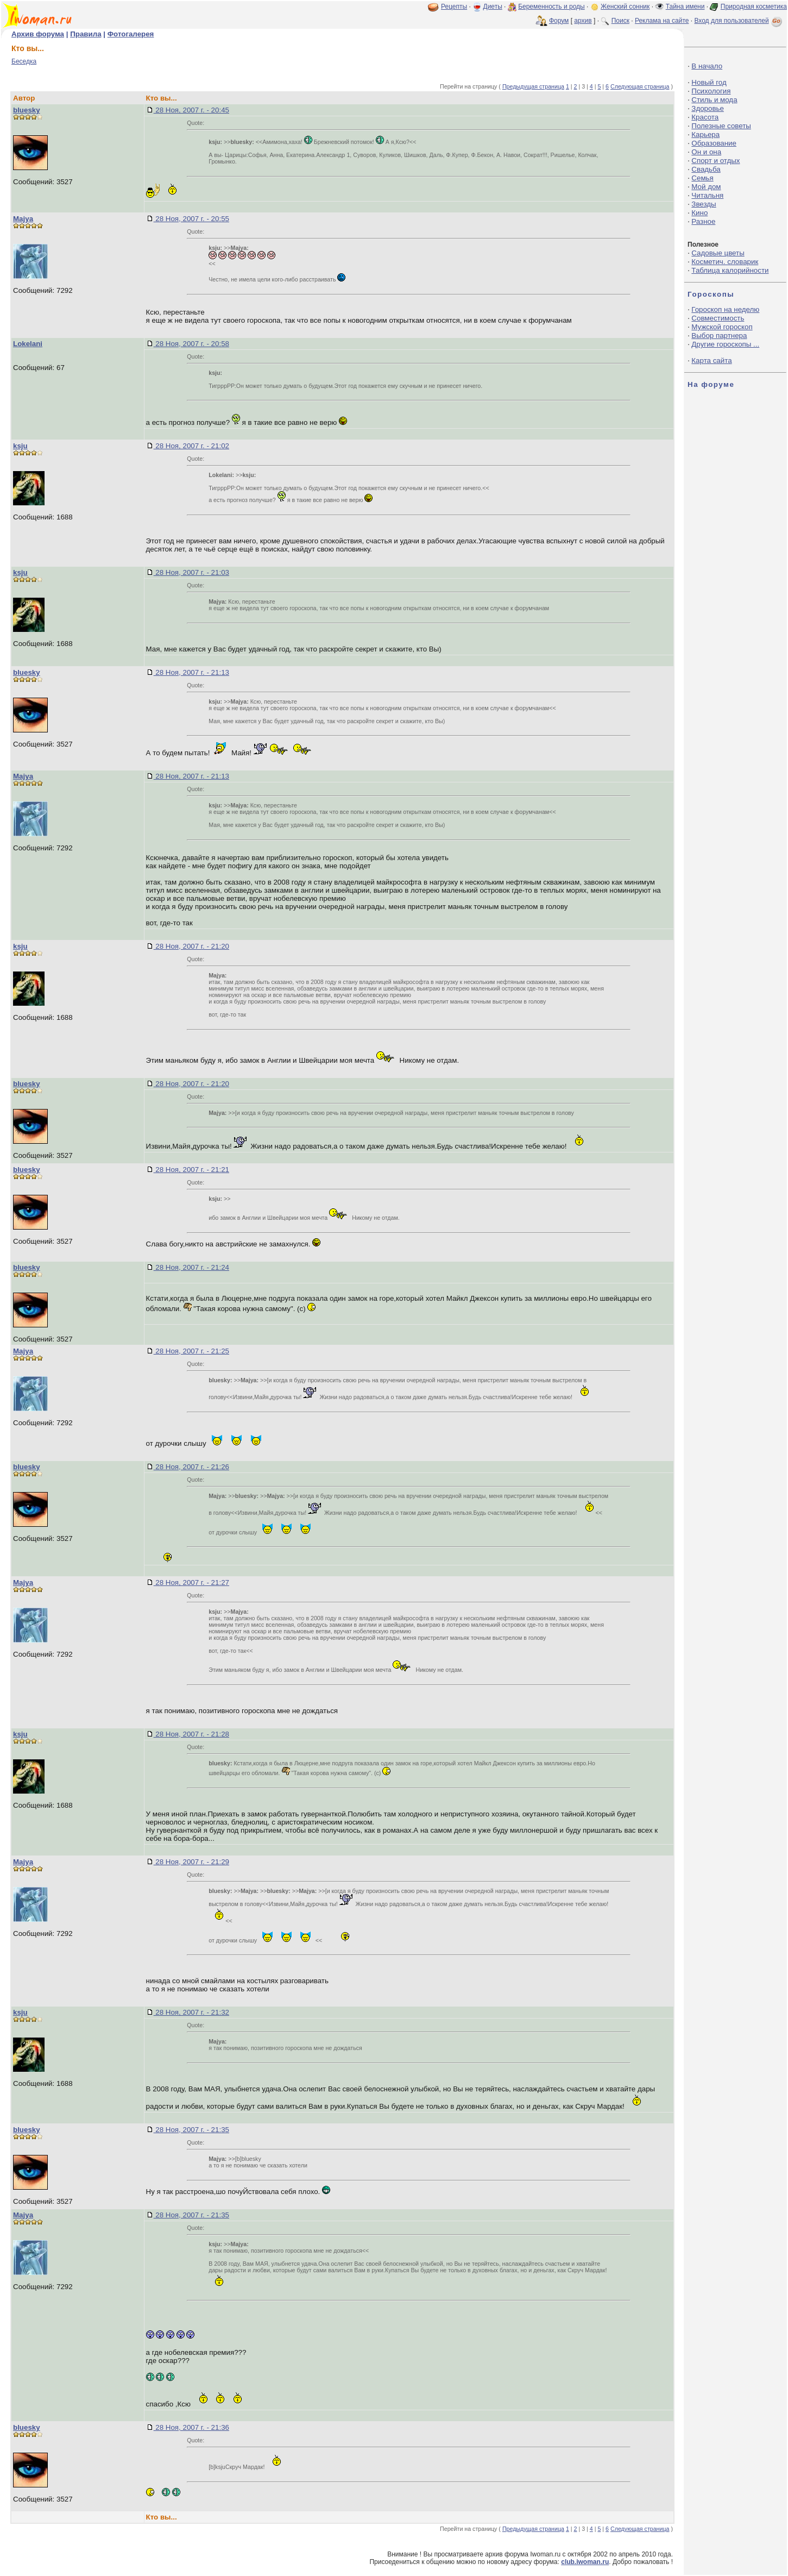 The width and height of the screenshot is (788, 2576). I want to click on Беседка, so click(23, 61).